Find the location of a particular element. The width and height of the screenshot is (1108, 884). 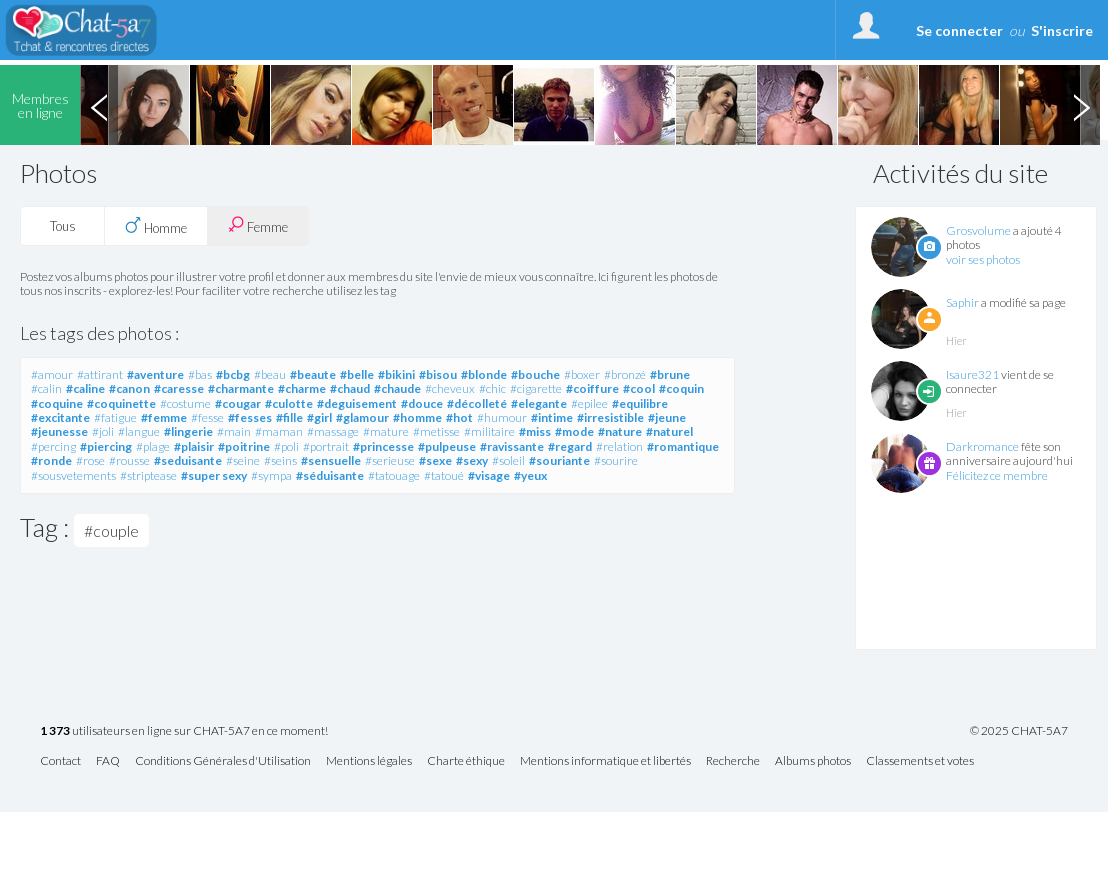

#boxer is located at coordinates (582, 374).